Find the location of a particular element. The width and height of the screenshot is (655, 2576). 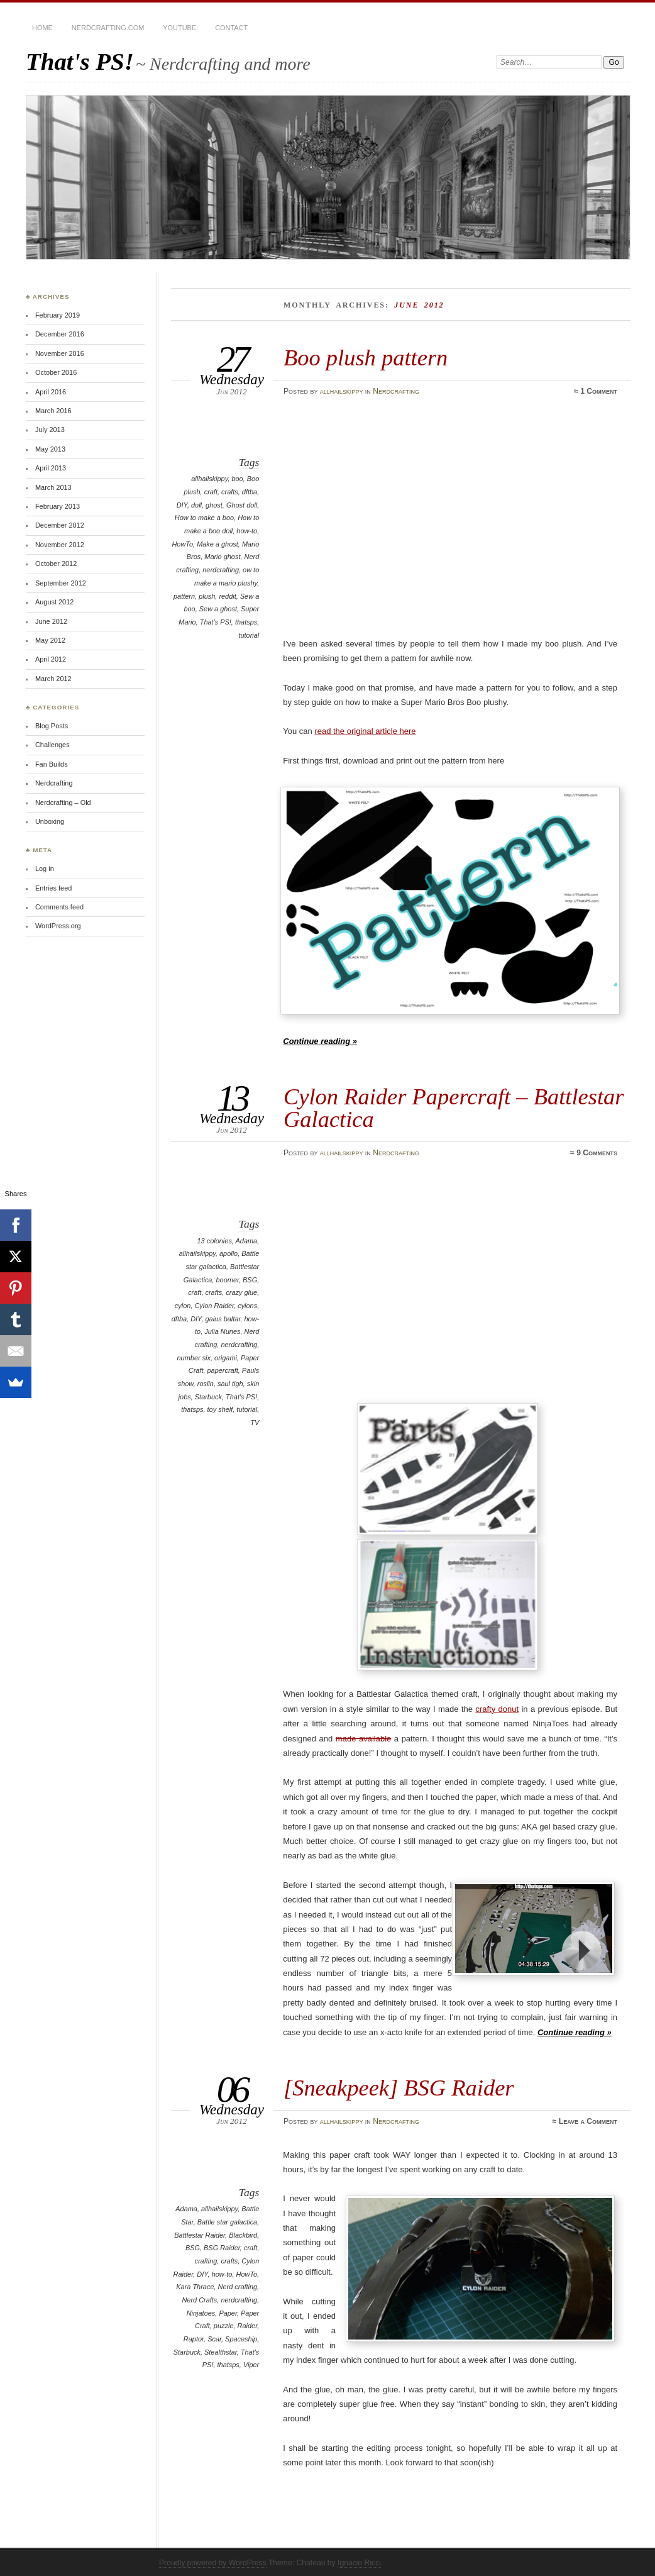

Viper is located at coordinates (251, 2364).